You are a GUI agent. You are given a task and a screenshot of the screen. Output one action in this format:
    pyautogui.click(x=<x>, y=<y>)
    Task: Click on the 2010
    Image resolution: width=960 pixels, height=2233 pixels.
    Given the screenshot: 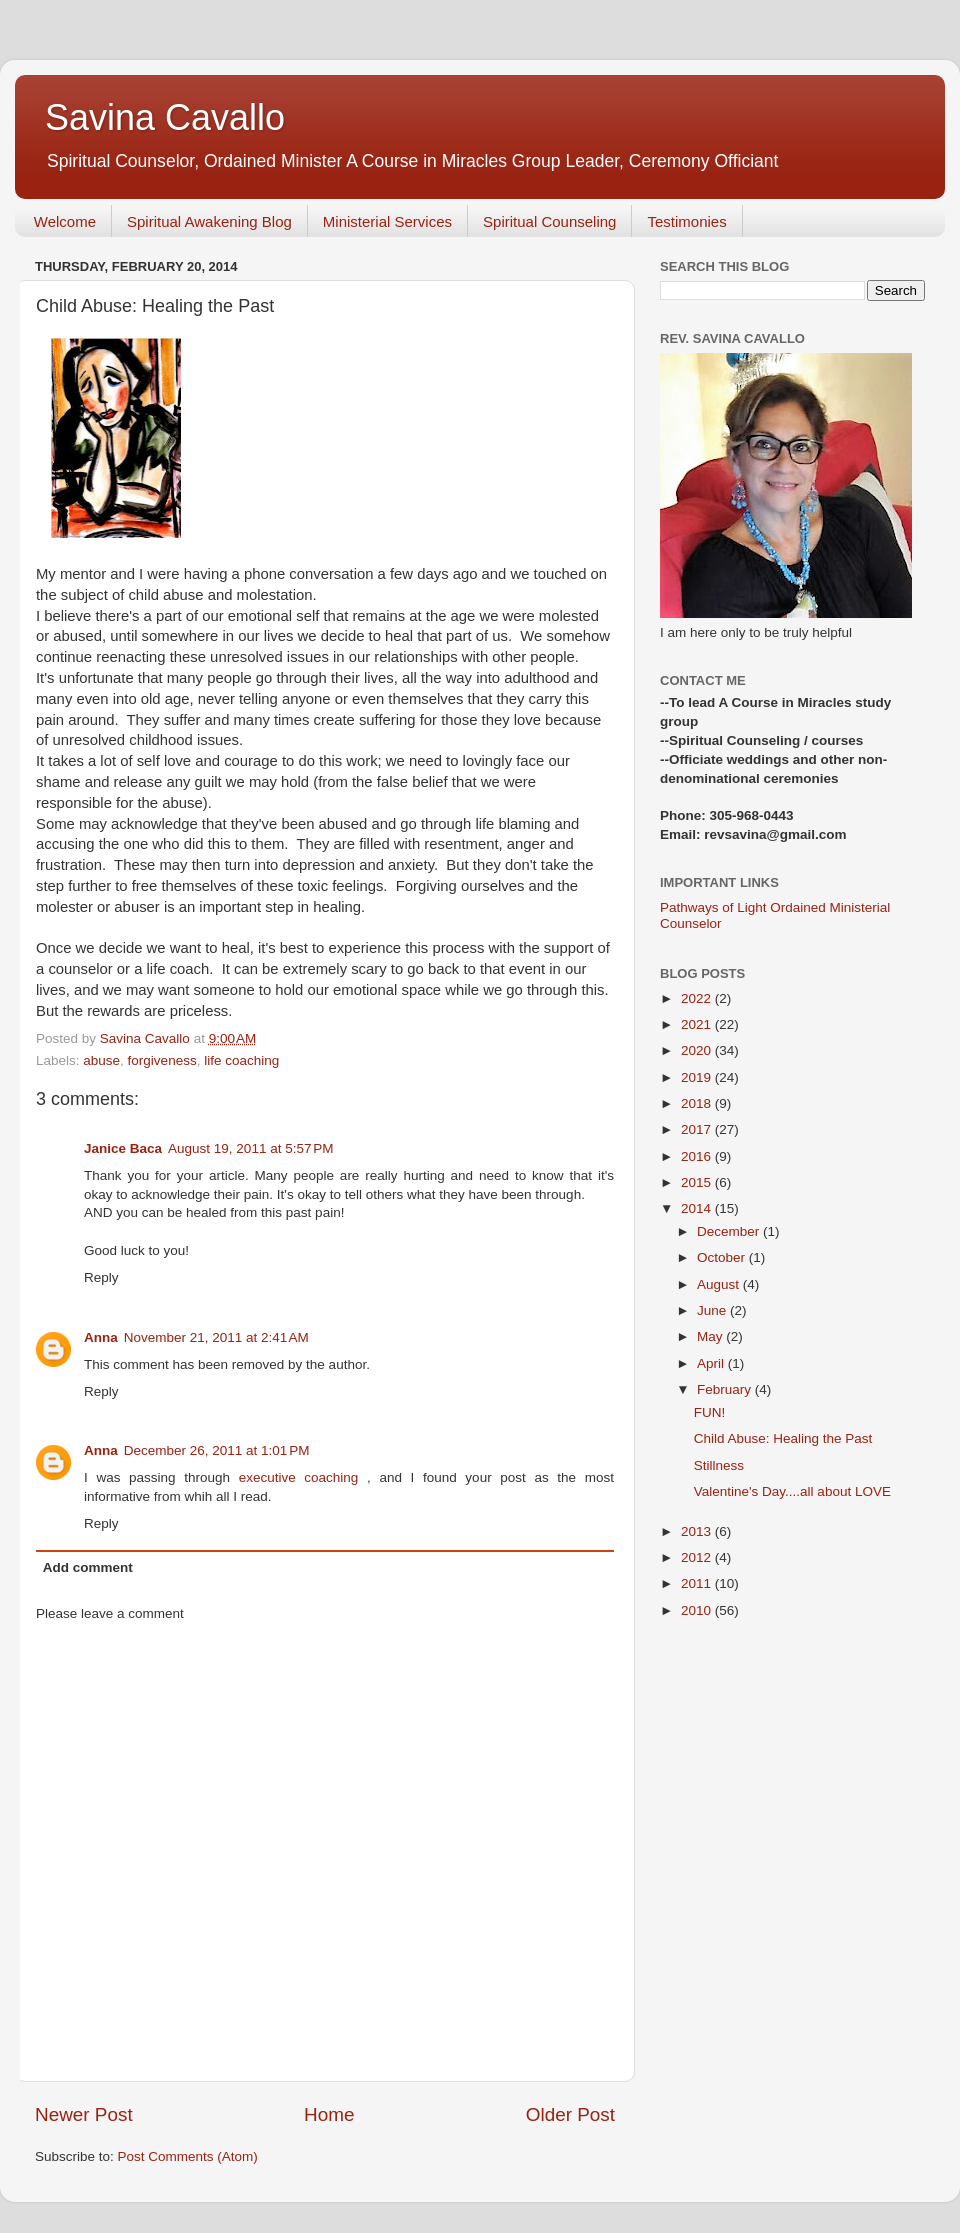 What is the action you would take?
    pyautogui.click(x=698, y=1610)
    